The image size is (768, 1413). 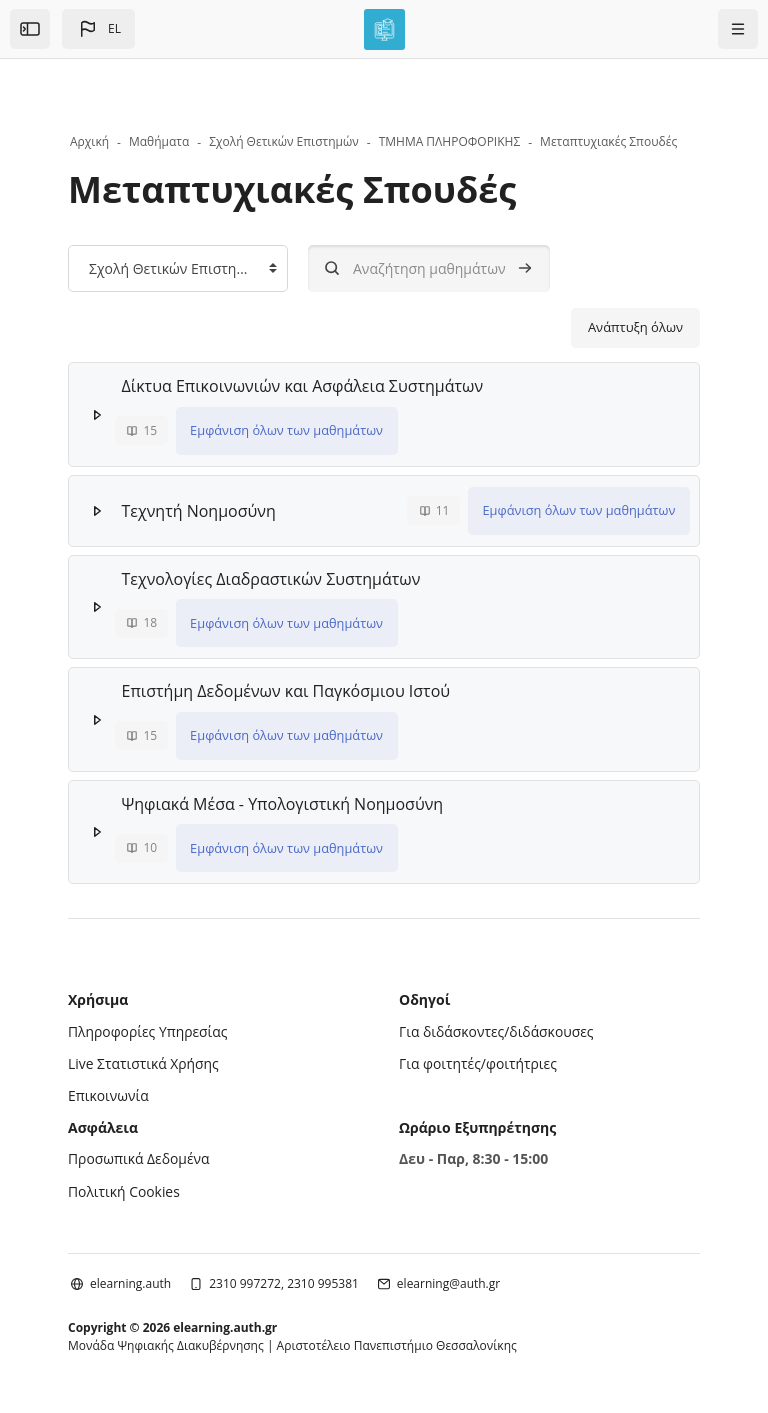 I want to click on Επιστήμη Δεδομένων και Παγκόσμιου Ιστού, so click(x=286, y=690).